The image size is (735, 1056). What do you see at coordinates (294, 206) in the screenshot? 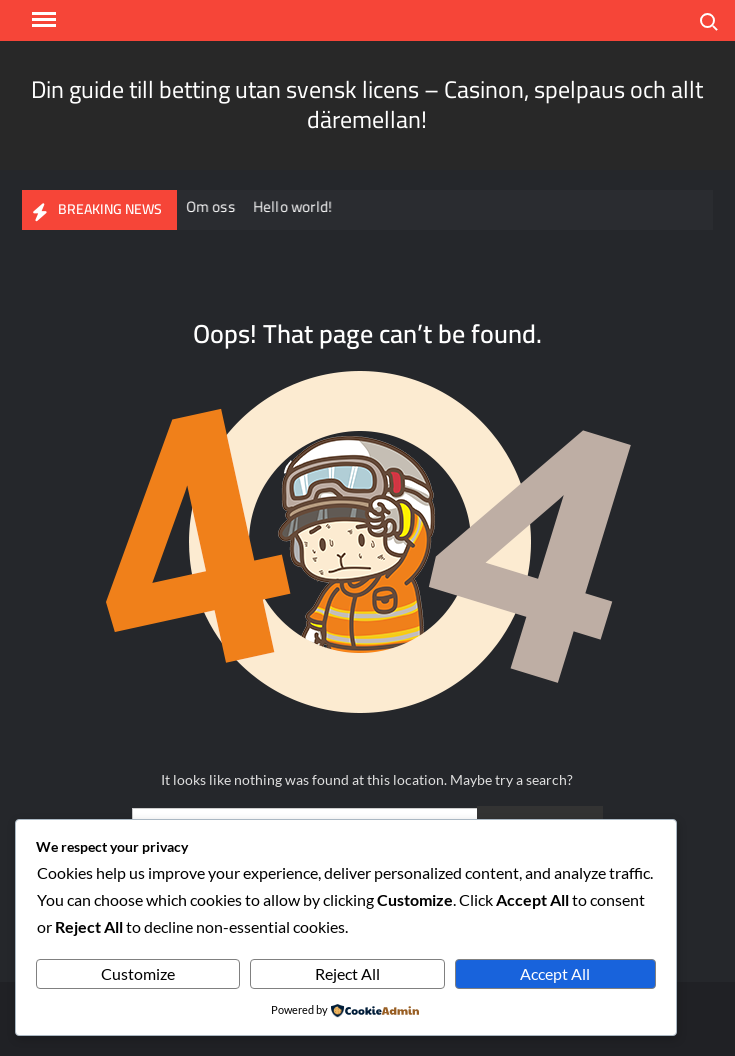
I see `Hello world!` at bounding box center [294, 206].